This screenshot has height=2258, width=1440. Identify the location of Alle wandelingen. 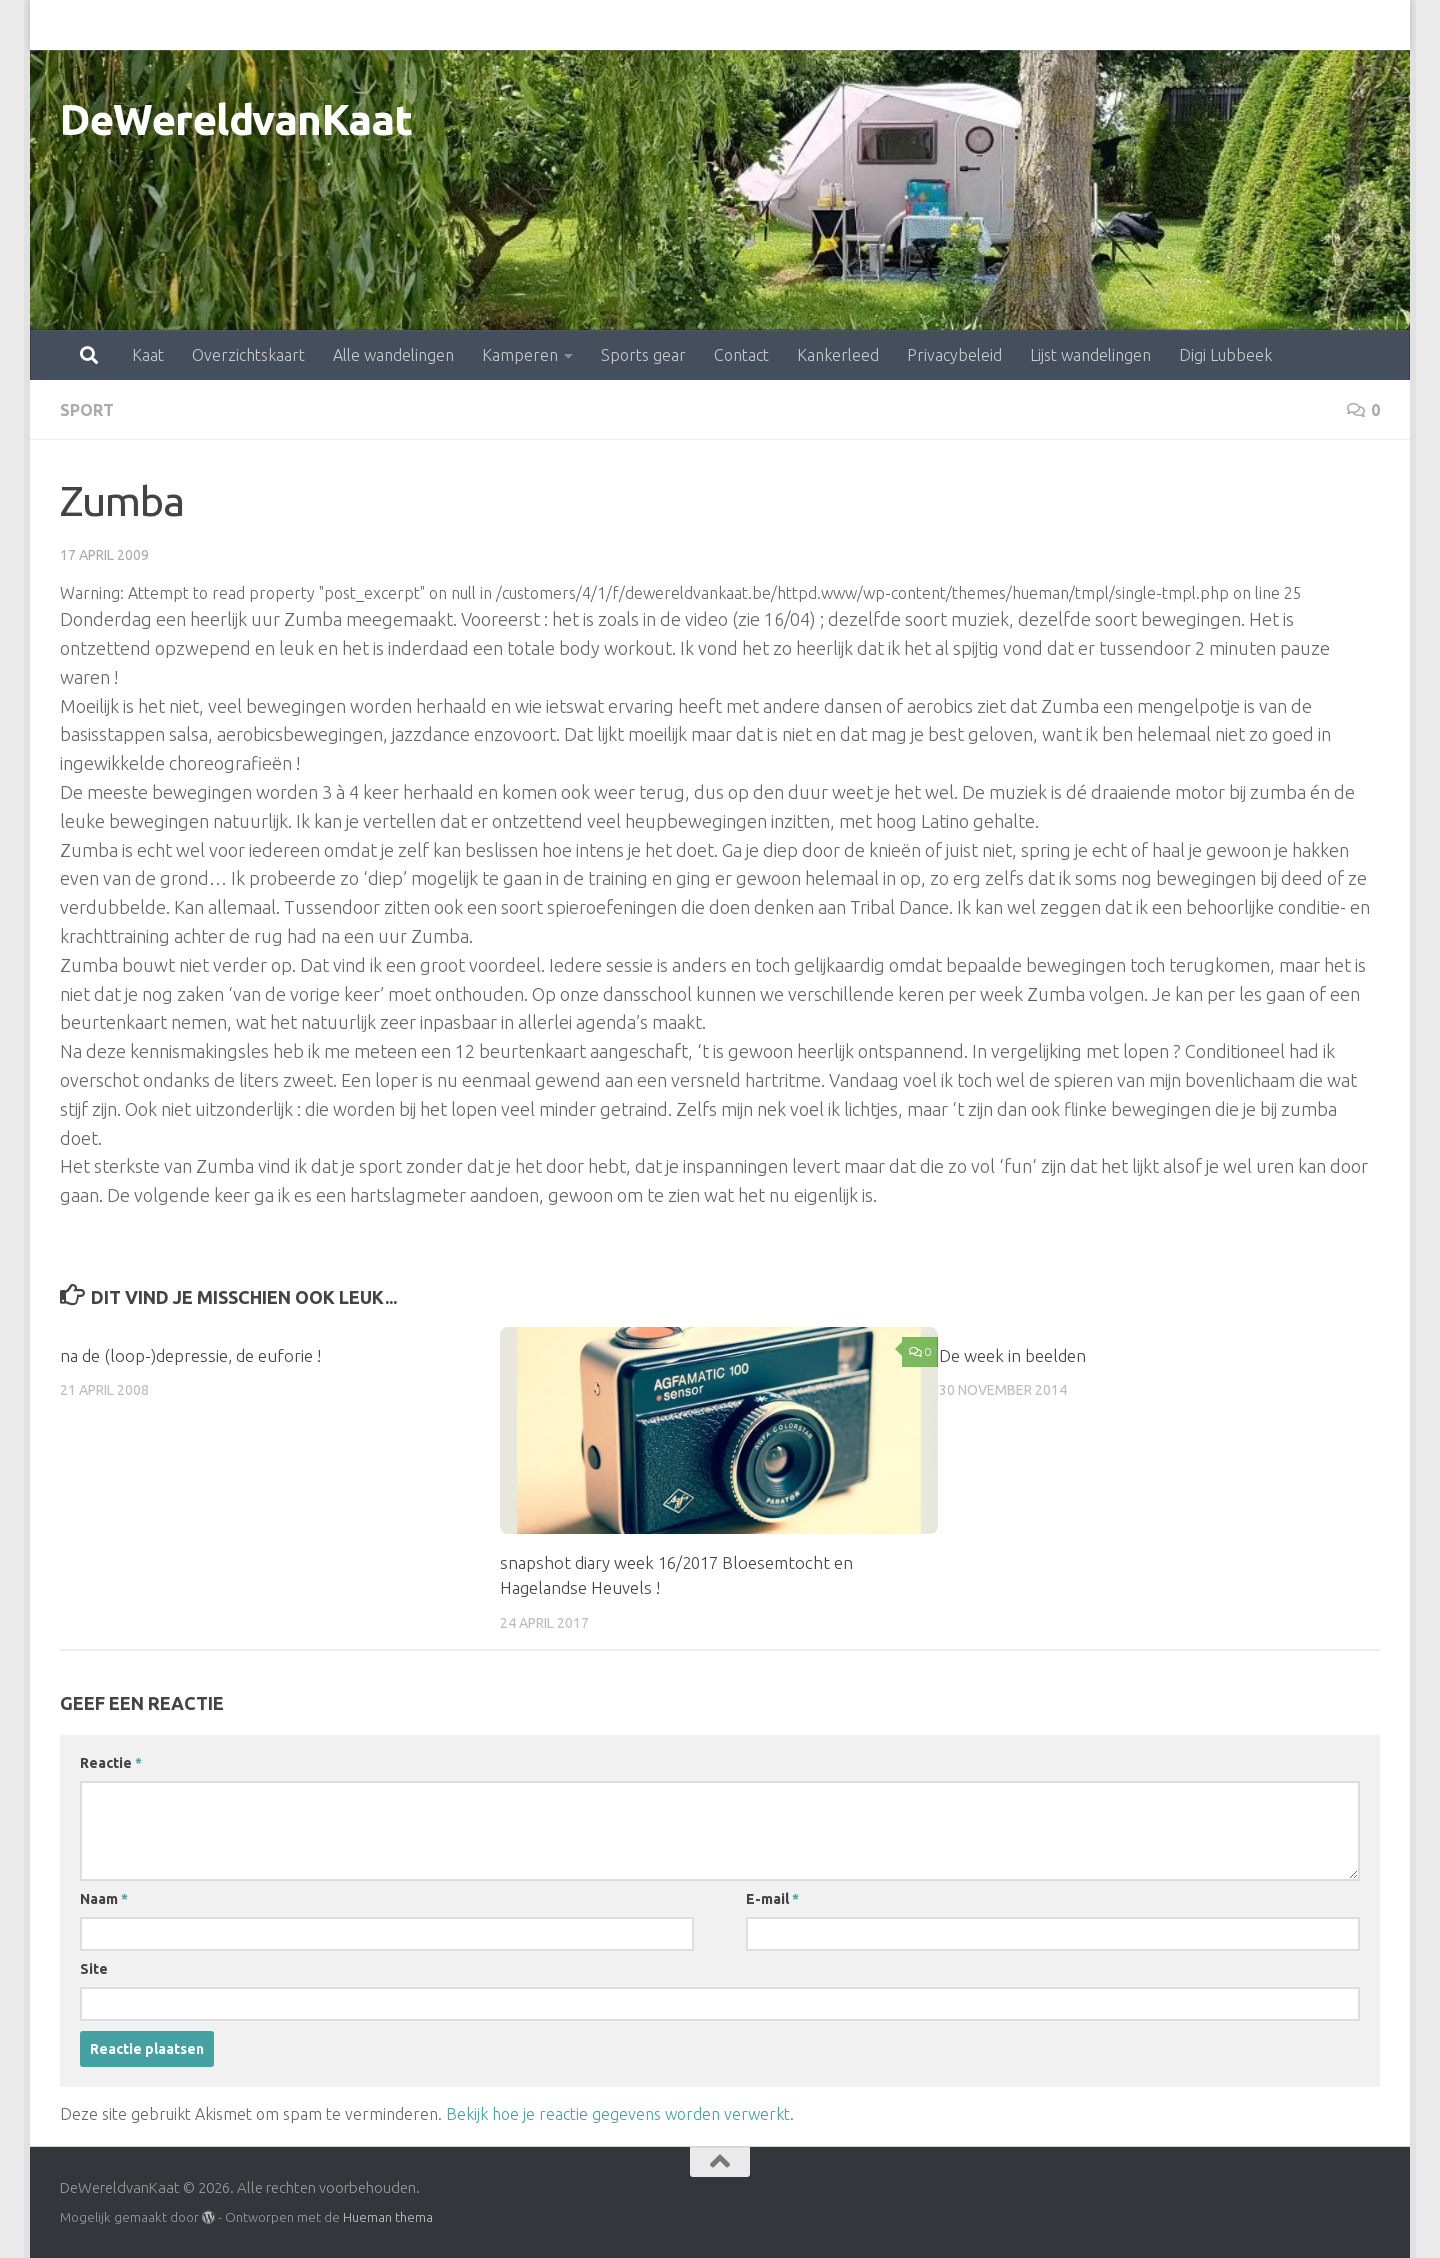
(305, 25).